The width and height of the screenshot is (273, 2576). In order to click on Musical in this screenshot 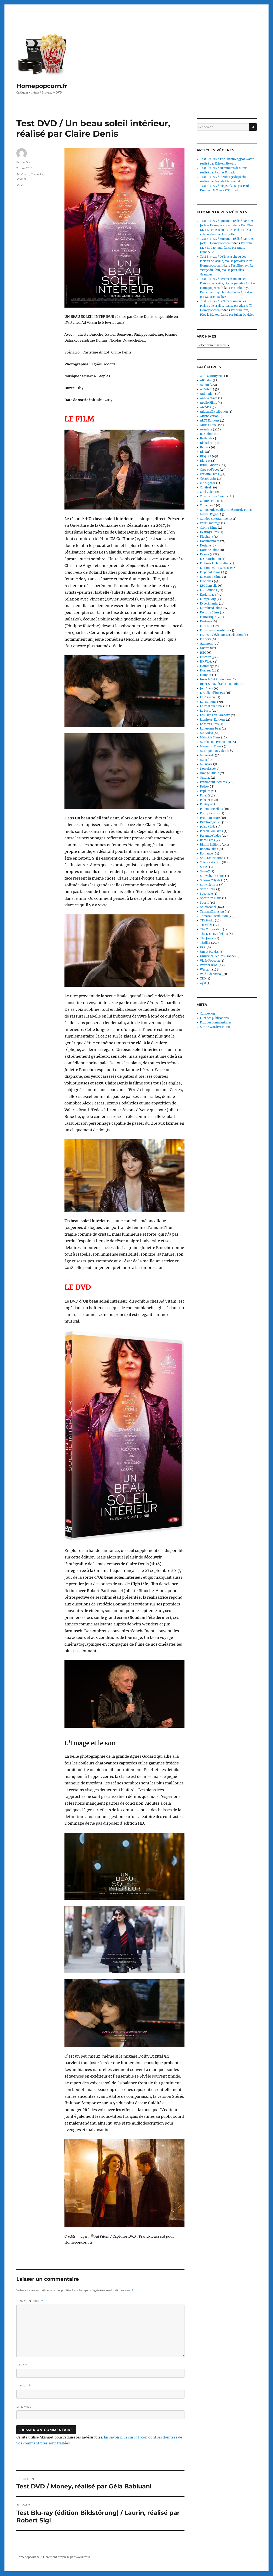, I will do `click(205, 764)`.